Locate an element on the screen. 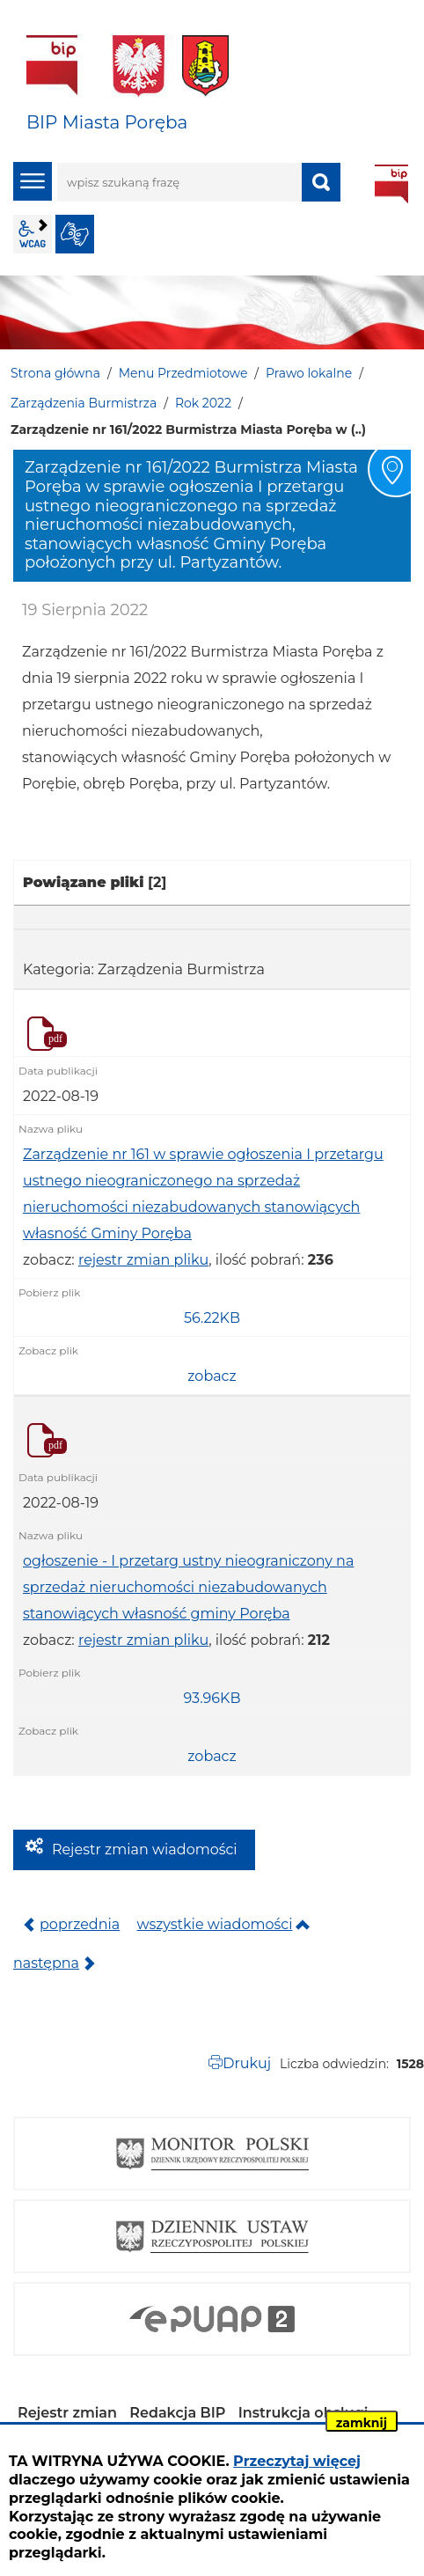 This screenshot has height=2576, width=424. Instrukcja obsługi is located at coordinates (303, 2412).